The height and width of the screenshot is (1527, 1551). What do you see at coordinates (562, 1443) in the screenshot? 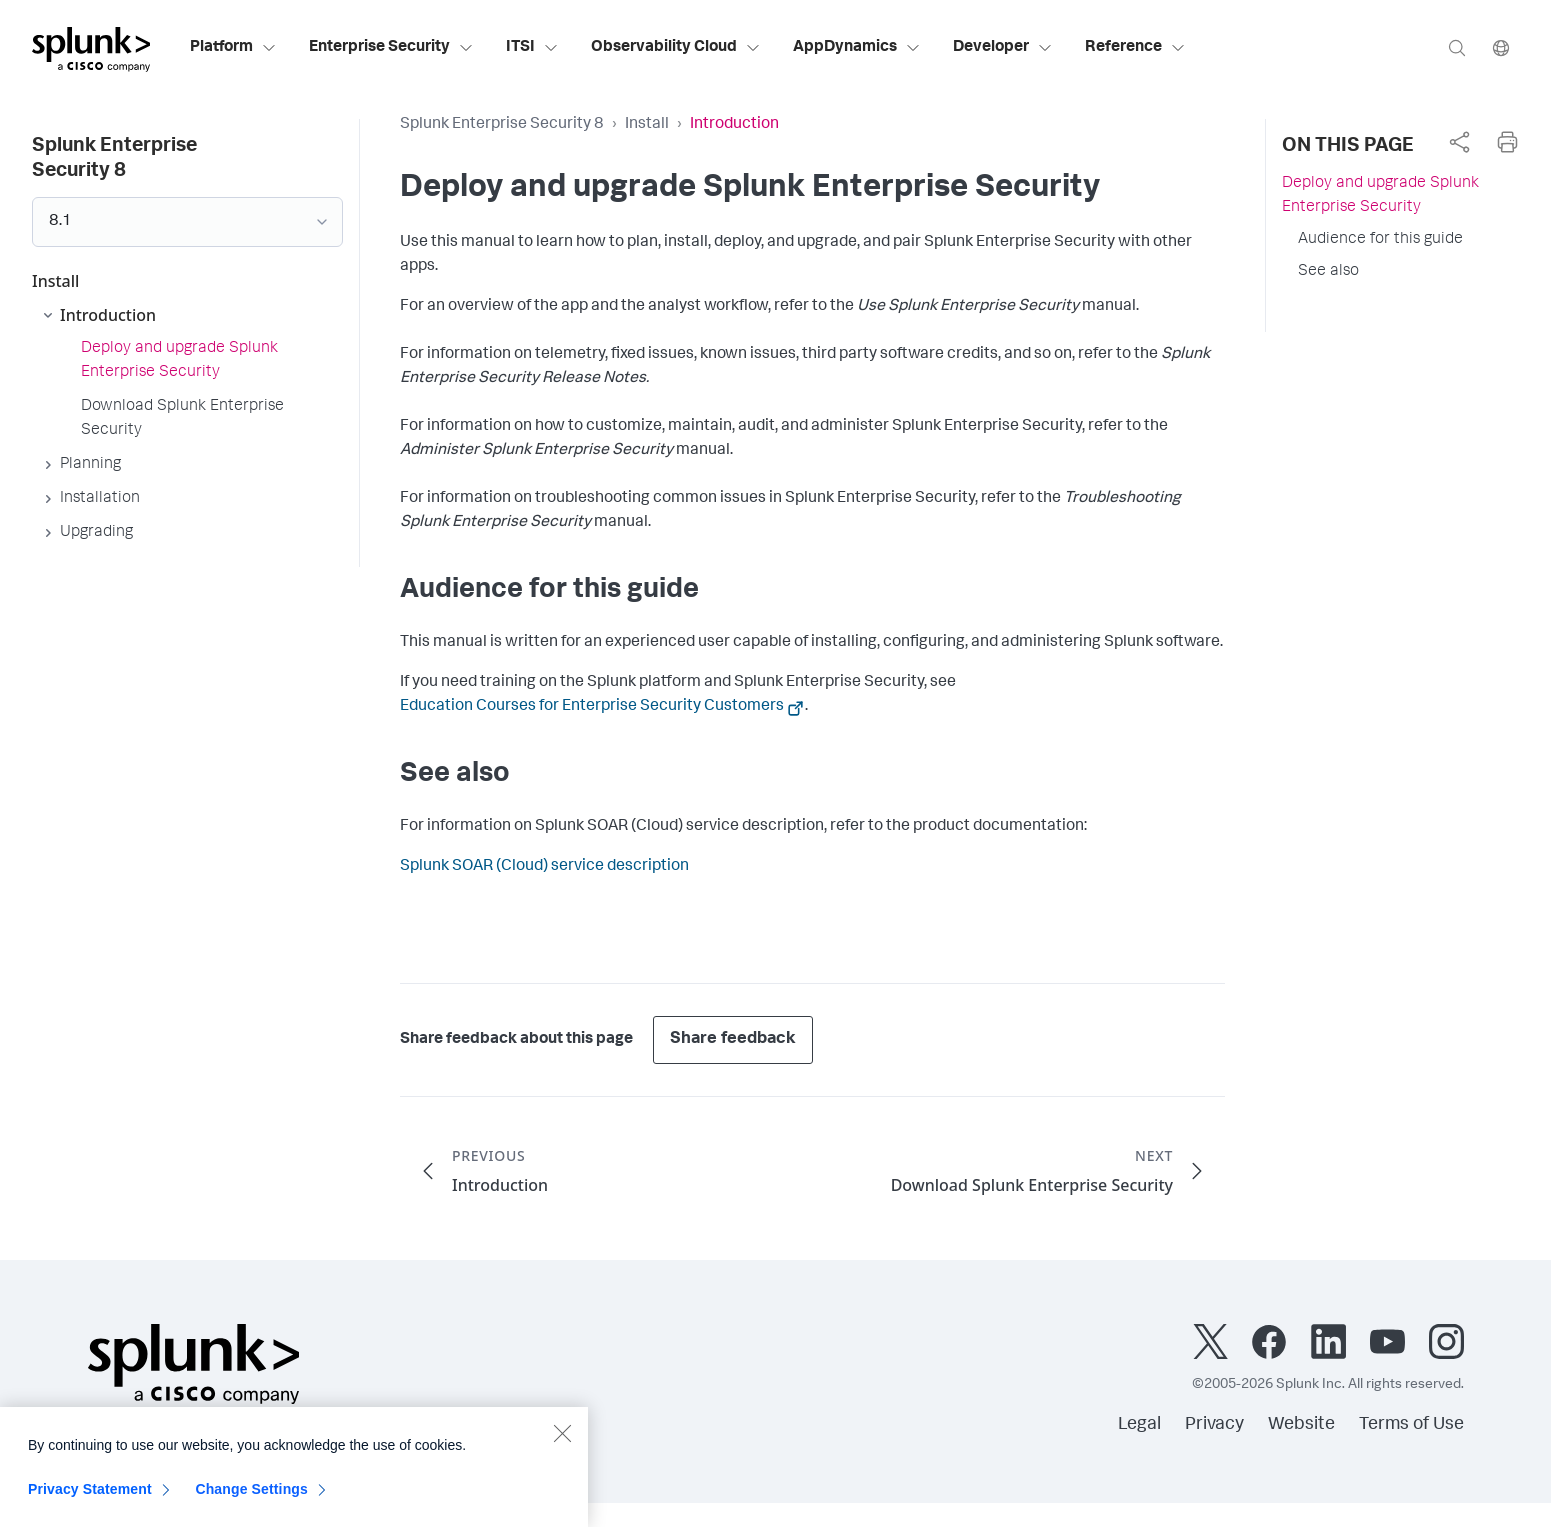
I see `[Close]` at bounding box center [562, 1443].